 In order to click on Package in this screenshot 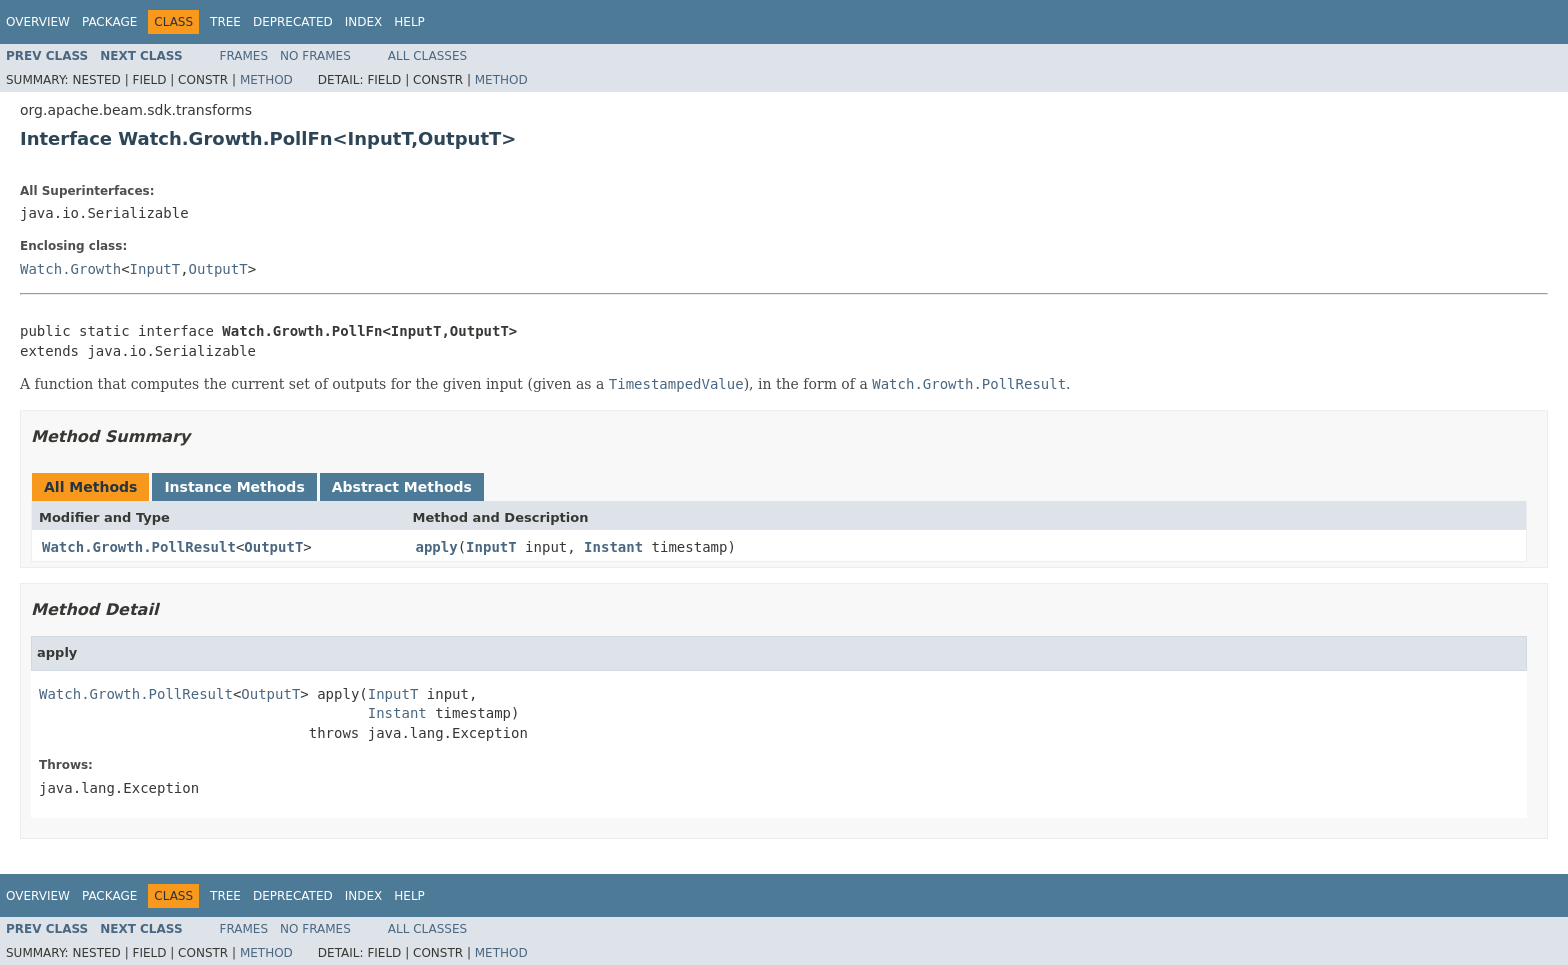, I will do `click(109, 22)`.